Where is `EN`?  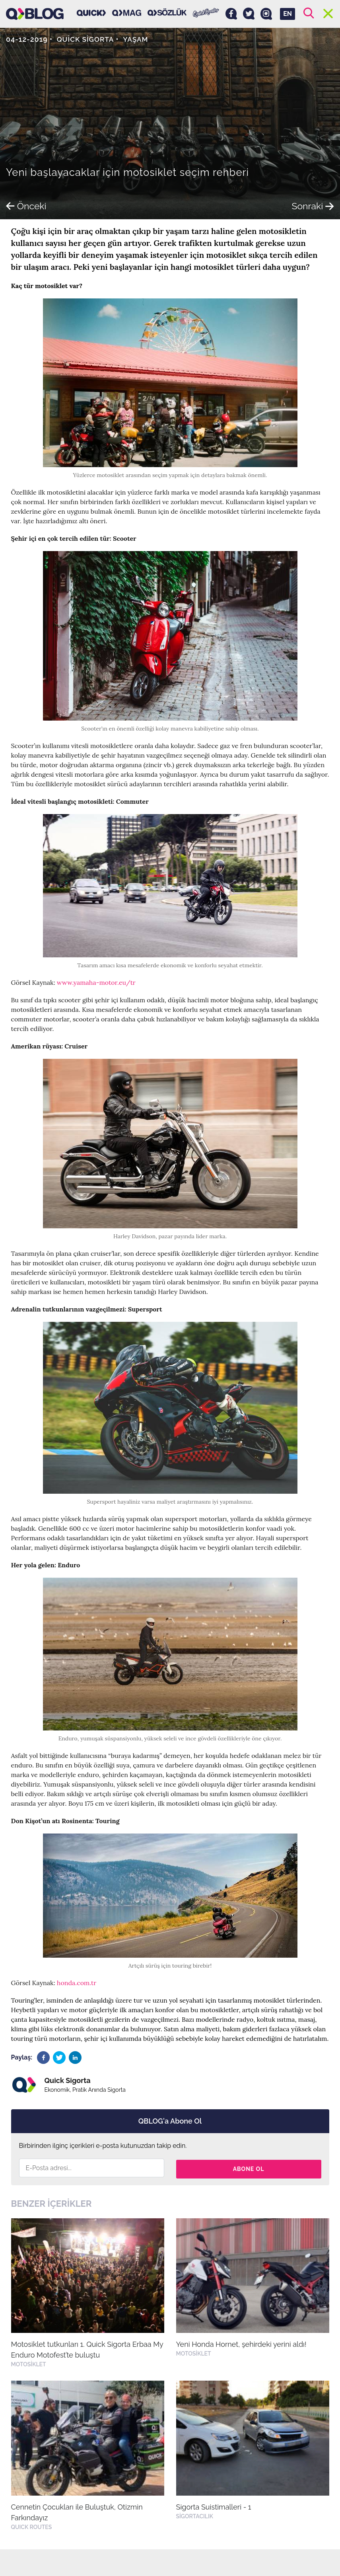 EN is located at coordinates (287, 14).